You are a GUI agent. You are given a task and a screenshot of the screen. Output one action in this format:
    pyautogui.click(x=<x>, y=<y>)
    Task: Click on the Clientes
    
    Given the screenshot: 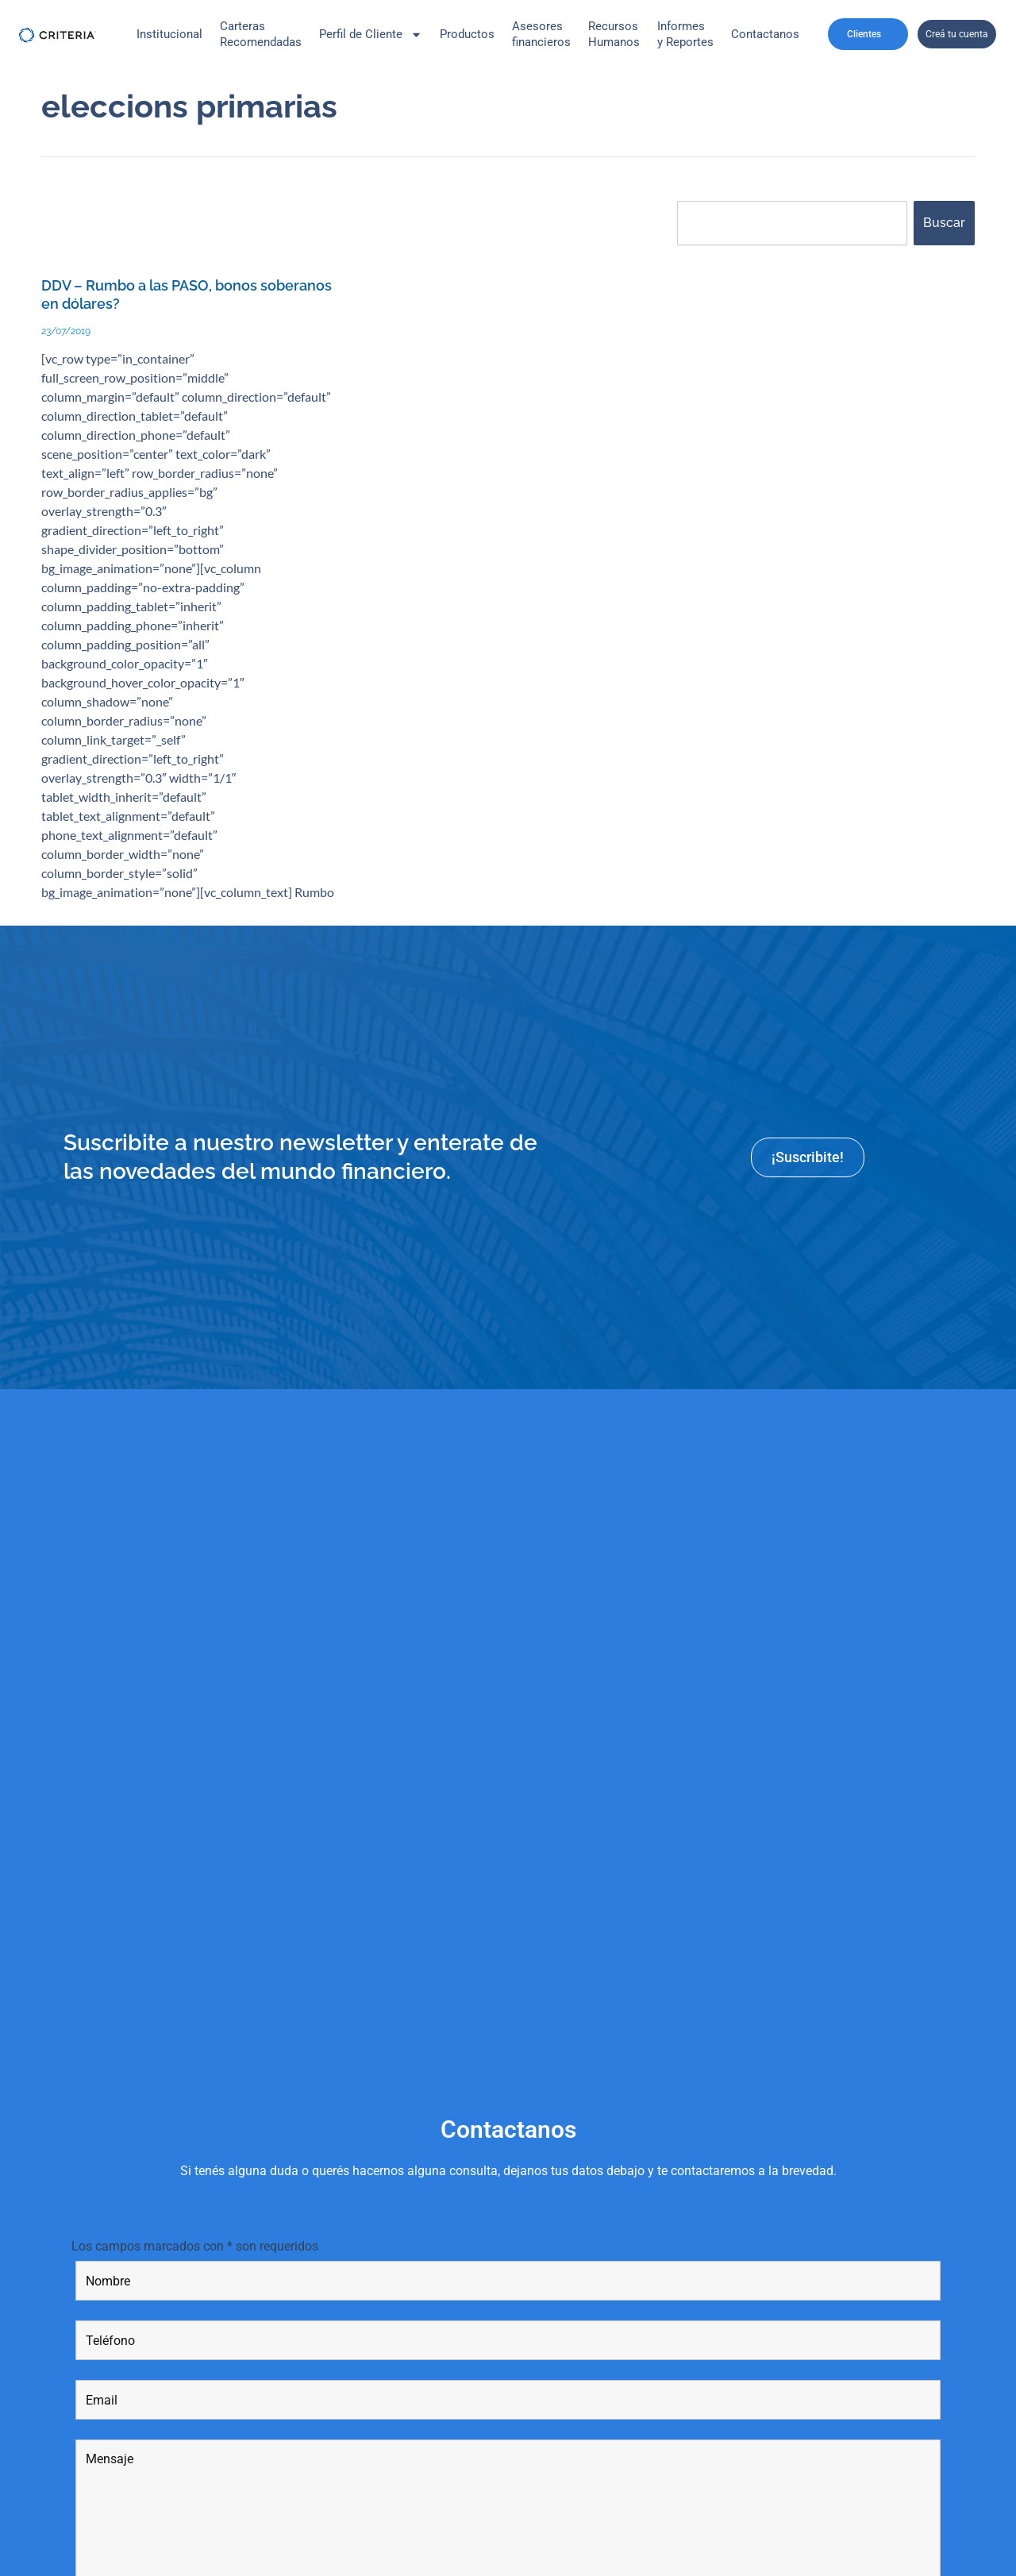 What is the action you would take?
    pyautogui.click(x=868, y=34)
    